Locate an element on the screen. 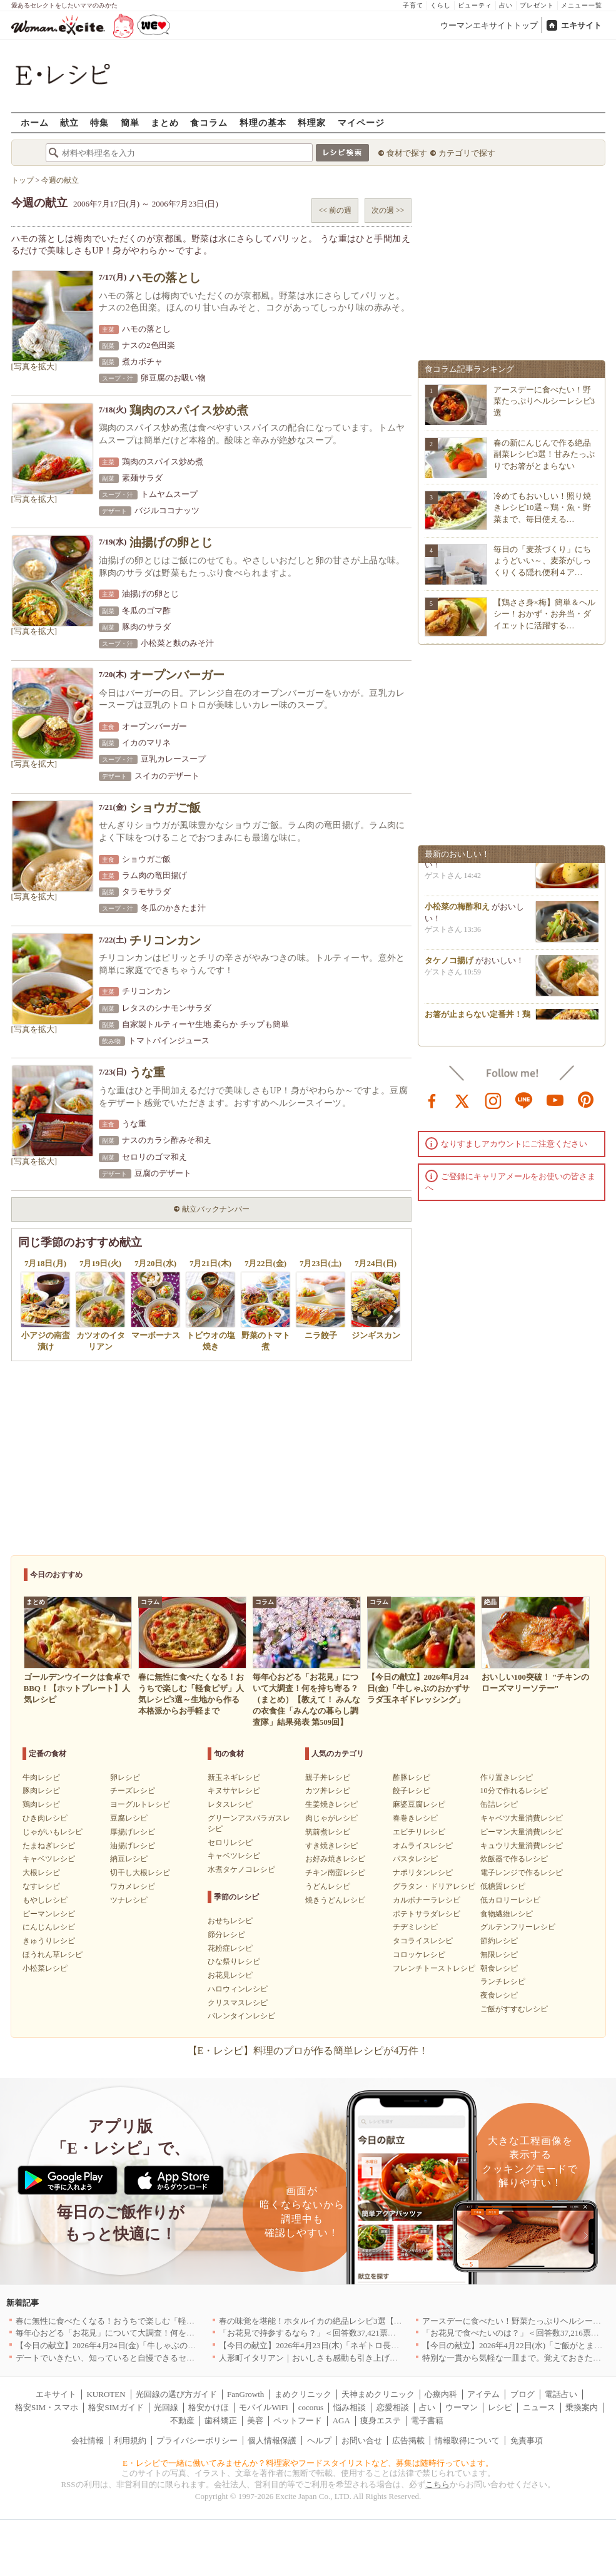 The height and width of the screenshot is (2576, 616). 料理の基本 is located at coordinates (263, 122).